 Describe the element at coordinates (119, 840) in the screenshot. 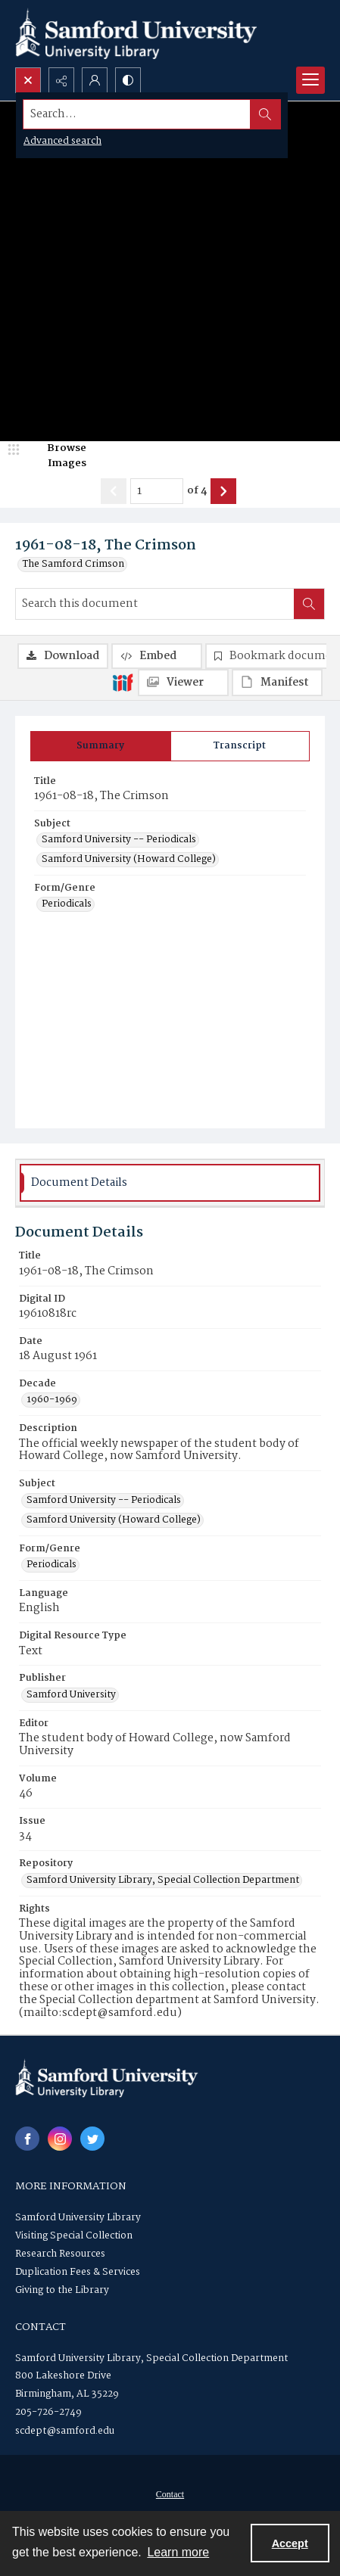

I see `Samford University -- Periodicals [Subject Samford University -- Periodicals]` at that location.